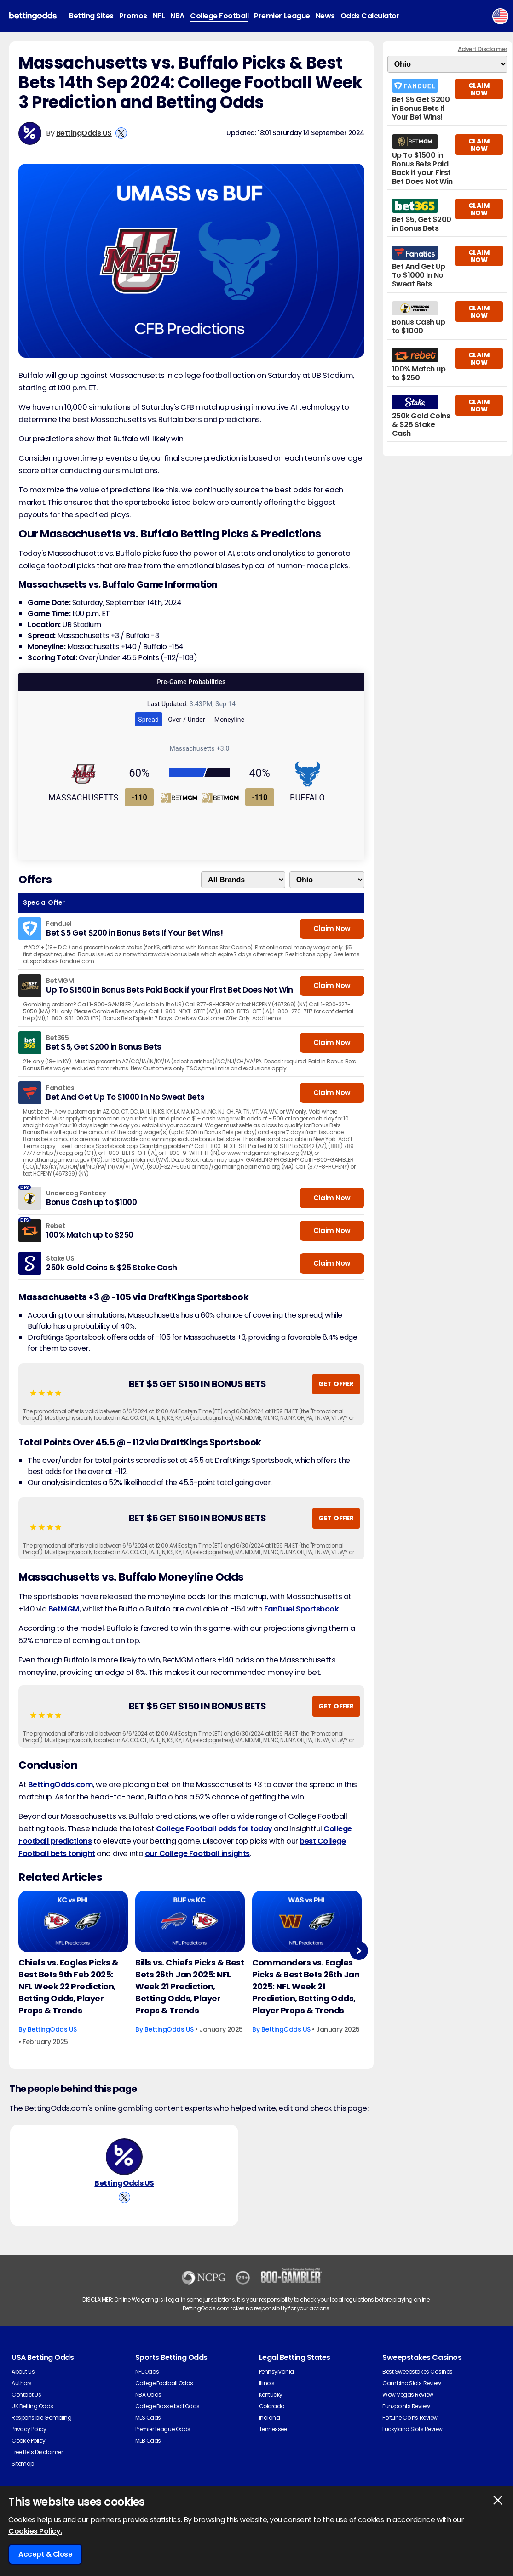  What do you see at coordinates (197, 1853) in the screenshot?
I see `our College Football insights` at bounding box center [197, 1853].